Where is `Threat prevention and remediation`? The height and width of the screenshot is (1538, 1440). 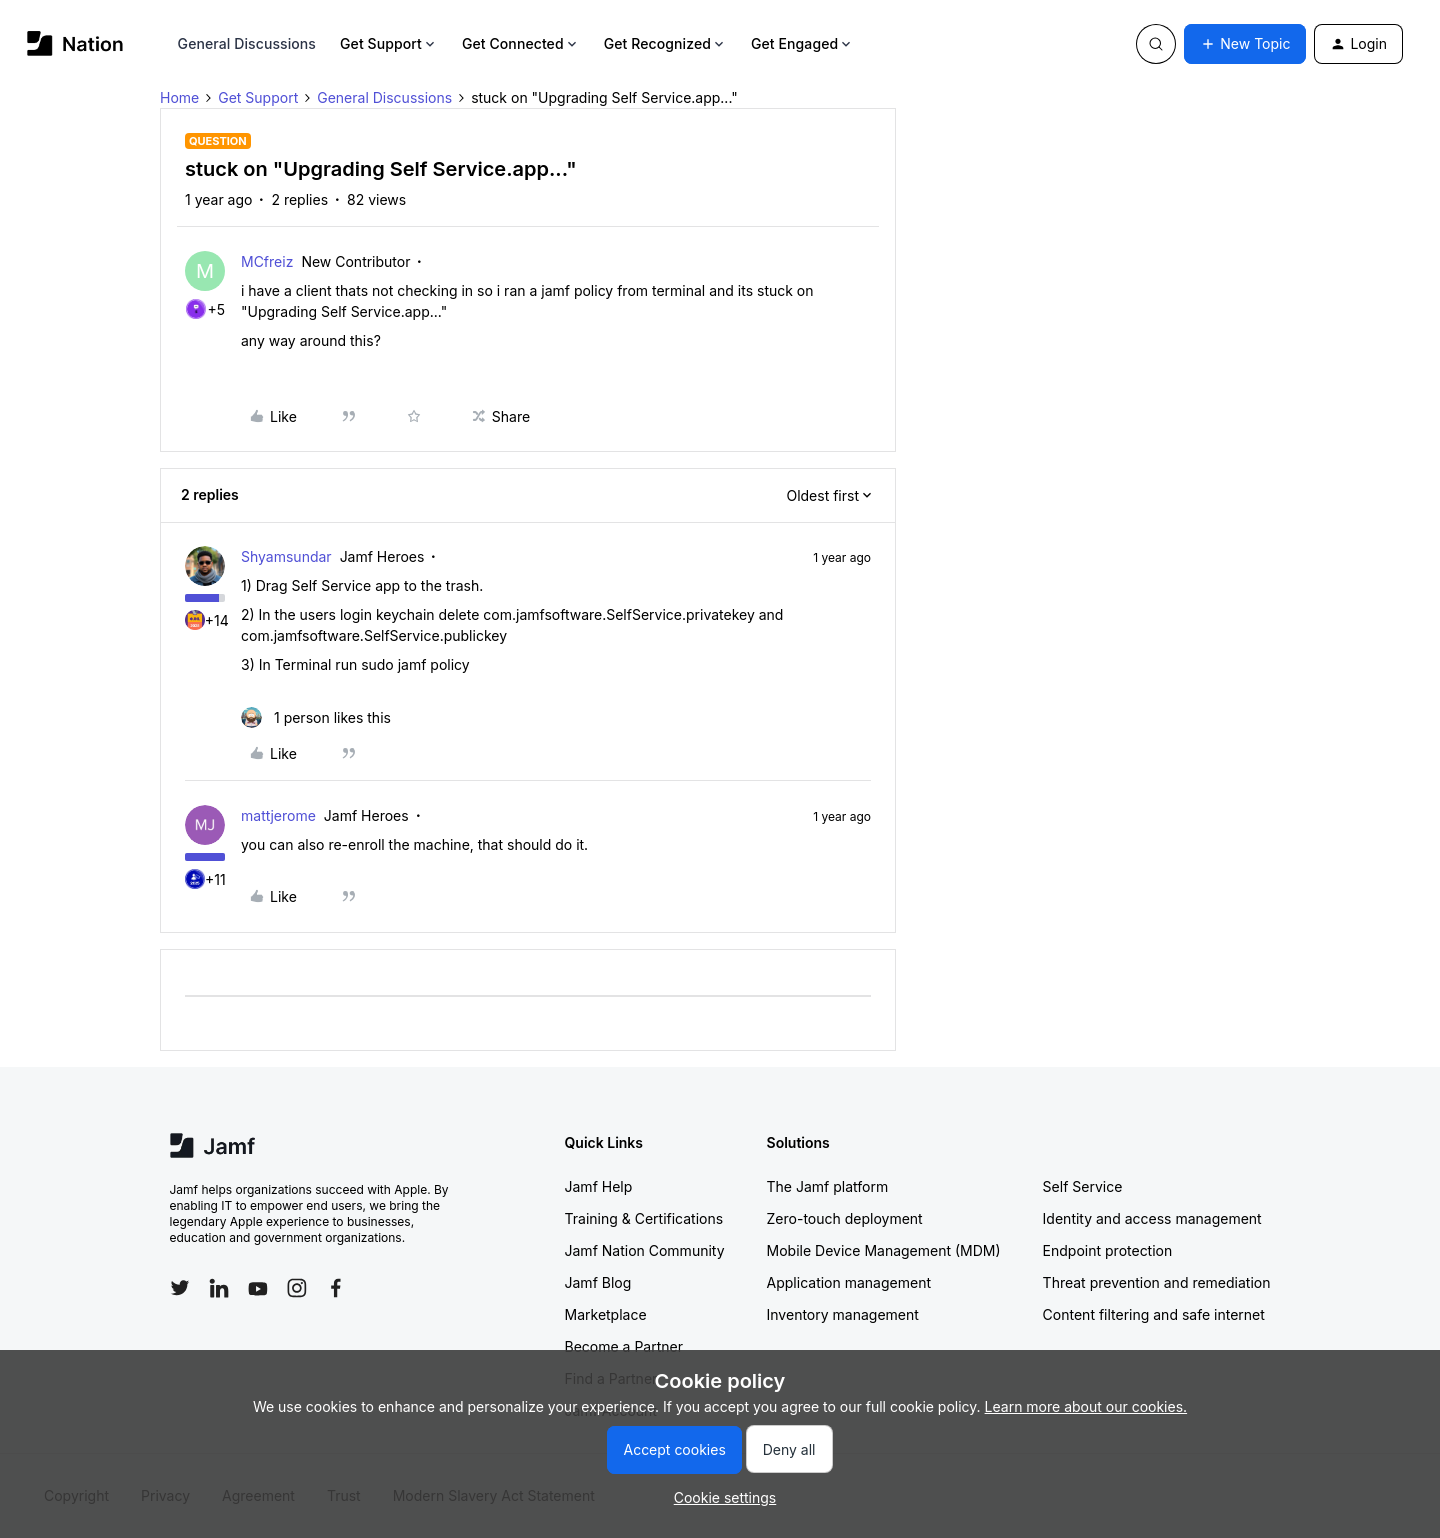 Threat prevention and remediation is located at coordinates (1157, 1282).